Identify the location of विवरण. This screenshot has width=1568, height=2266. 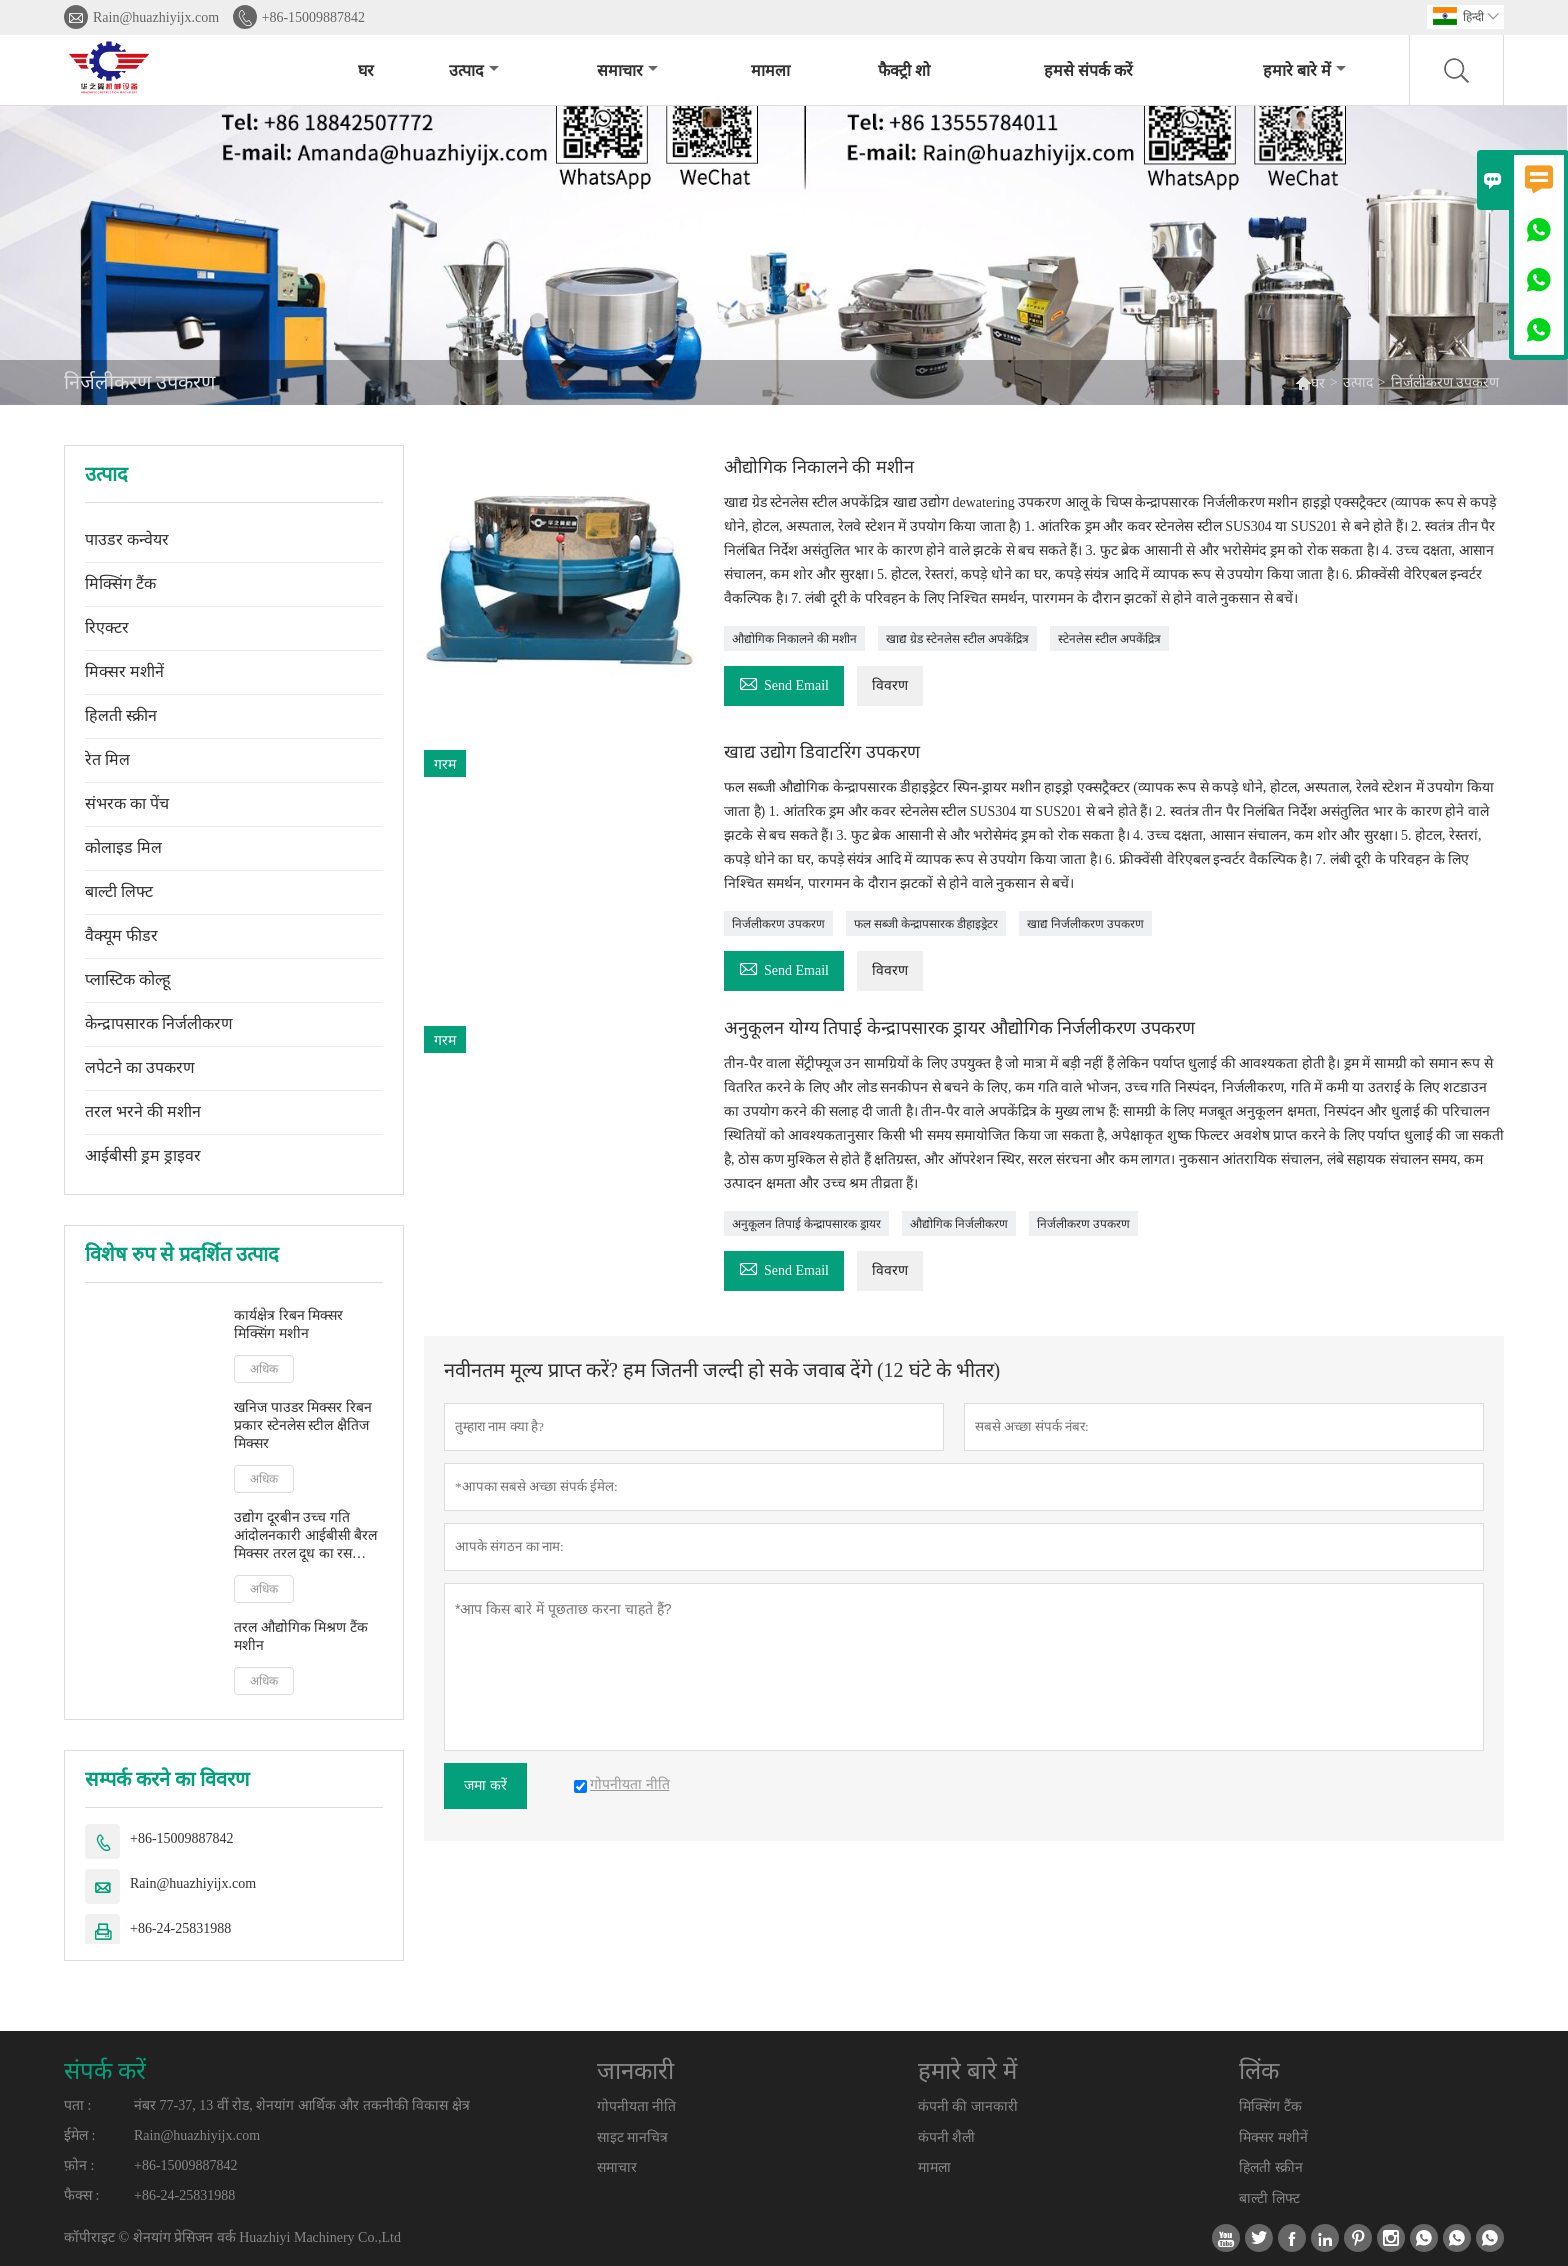
(890, 685).